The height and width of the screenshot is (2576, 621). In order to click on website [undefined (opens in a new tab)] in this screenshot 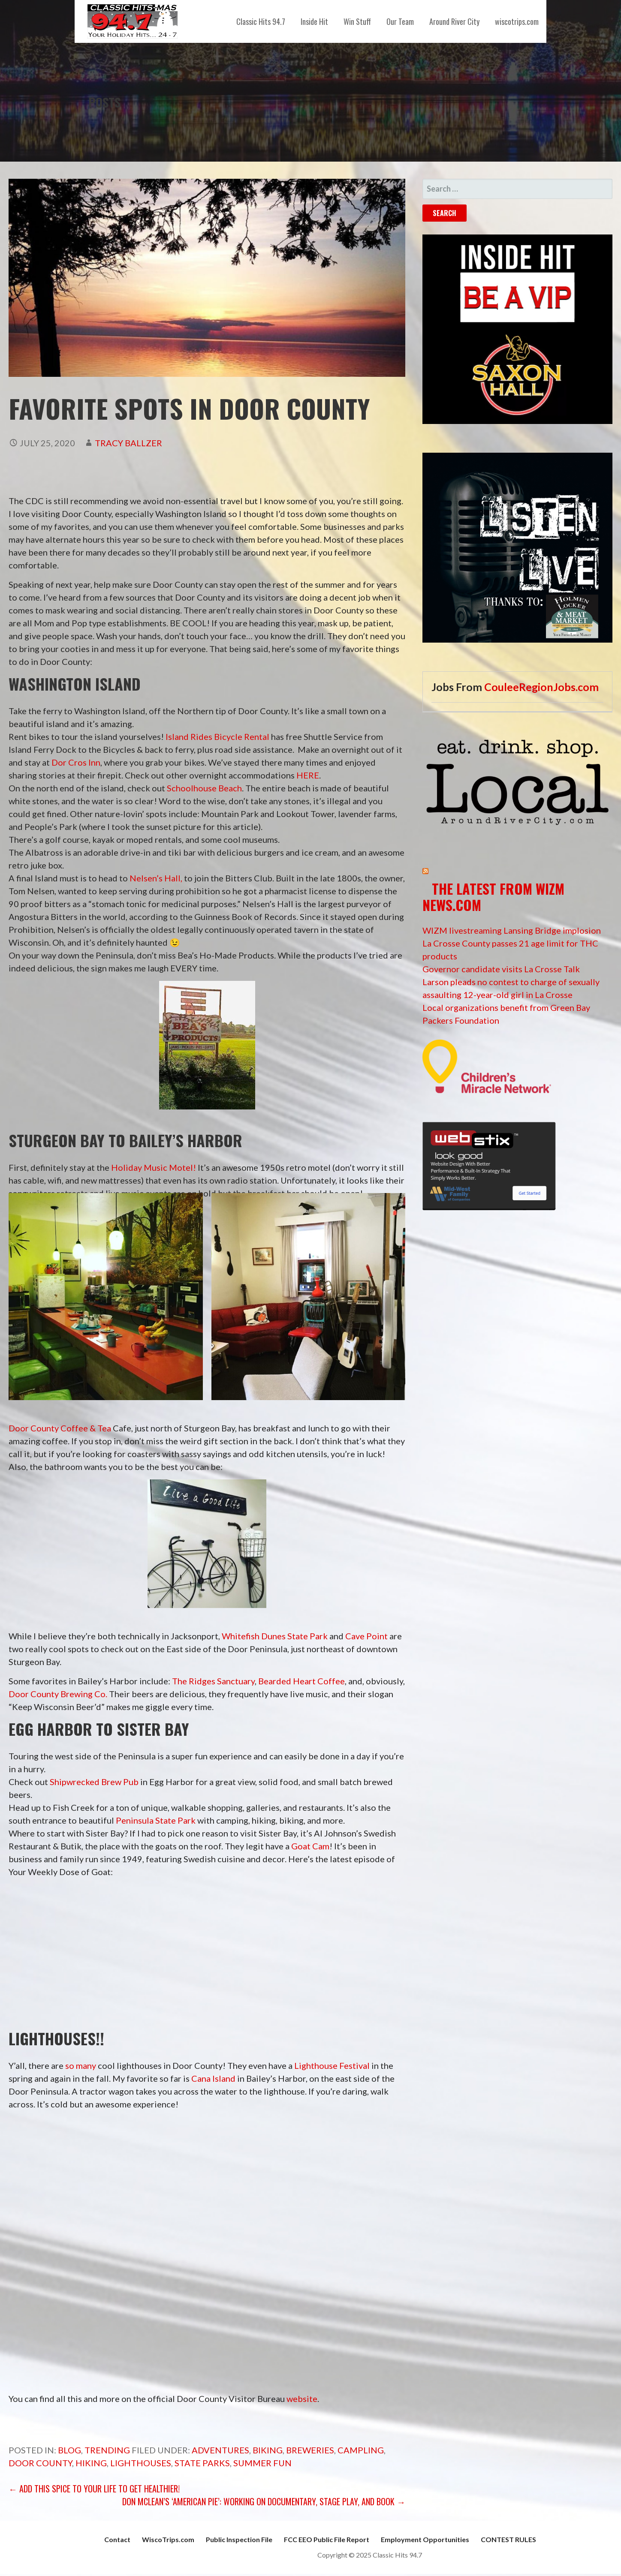, I will do `click(301, 2398)`.